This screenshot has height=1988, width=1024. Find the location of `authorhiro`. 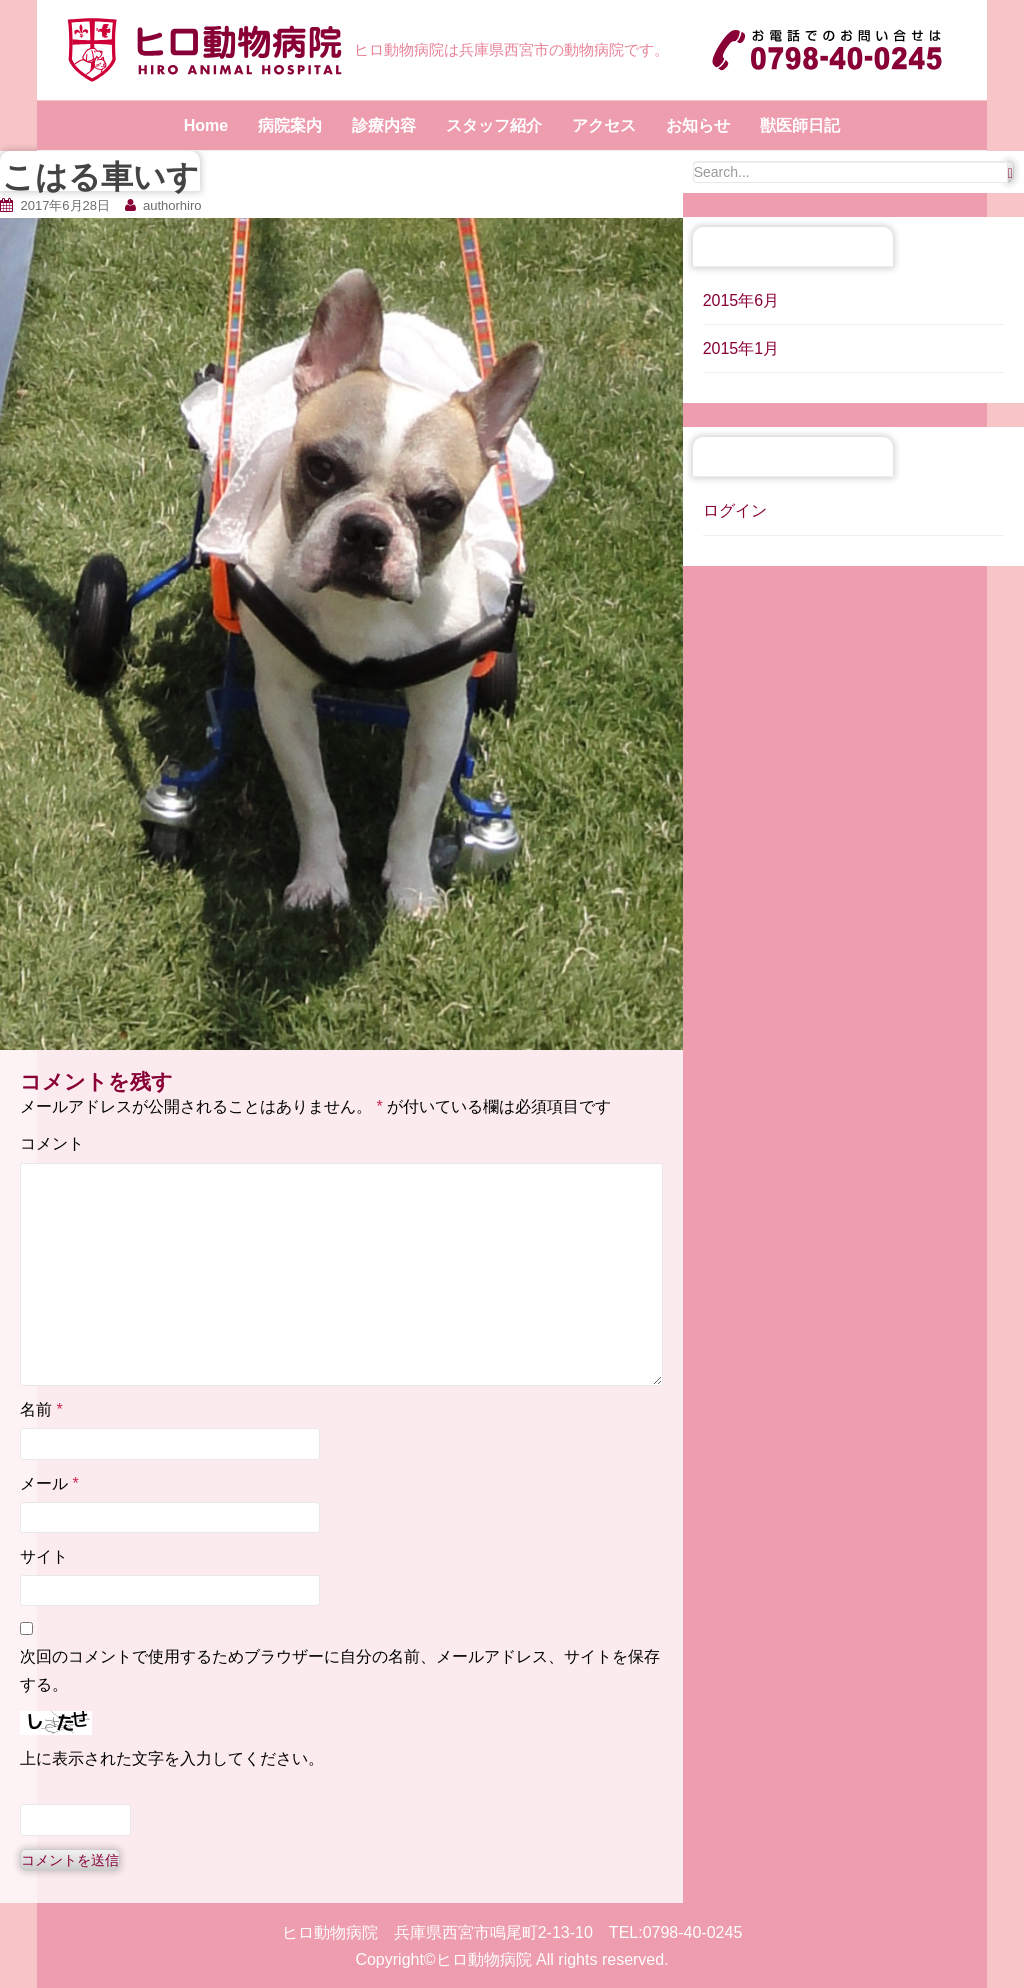

authorhiro is located at coordinates (172, 205).